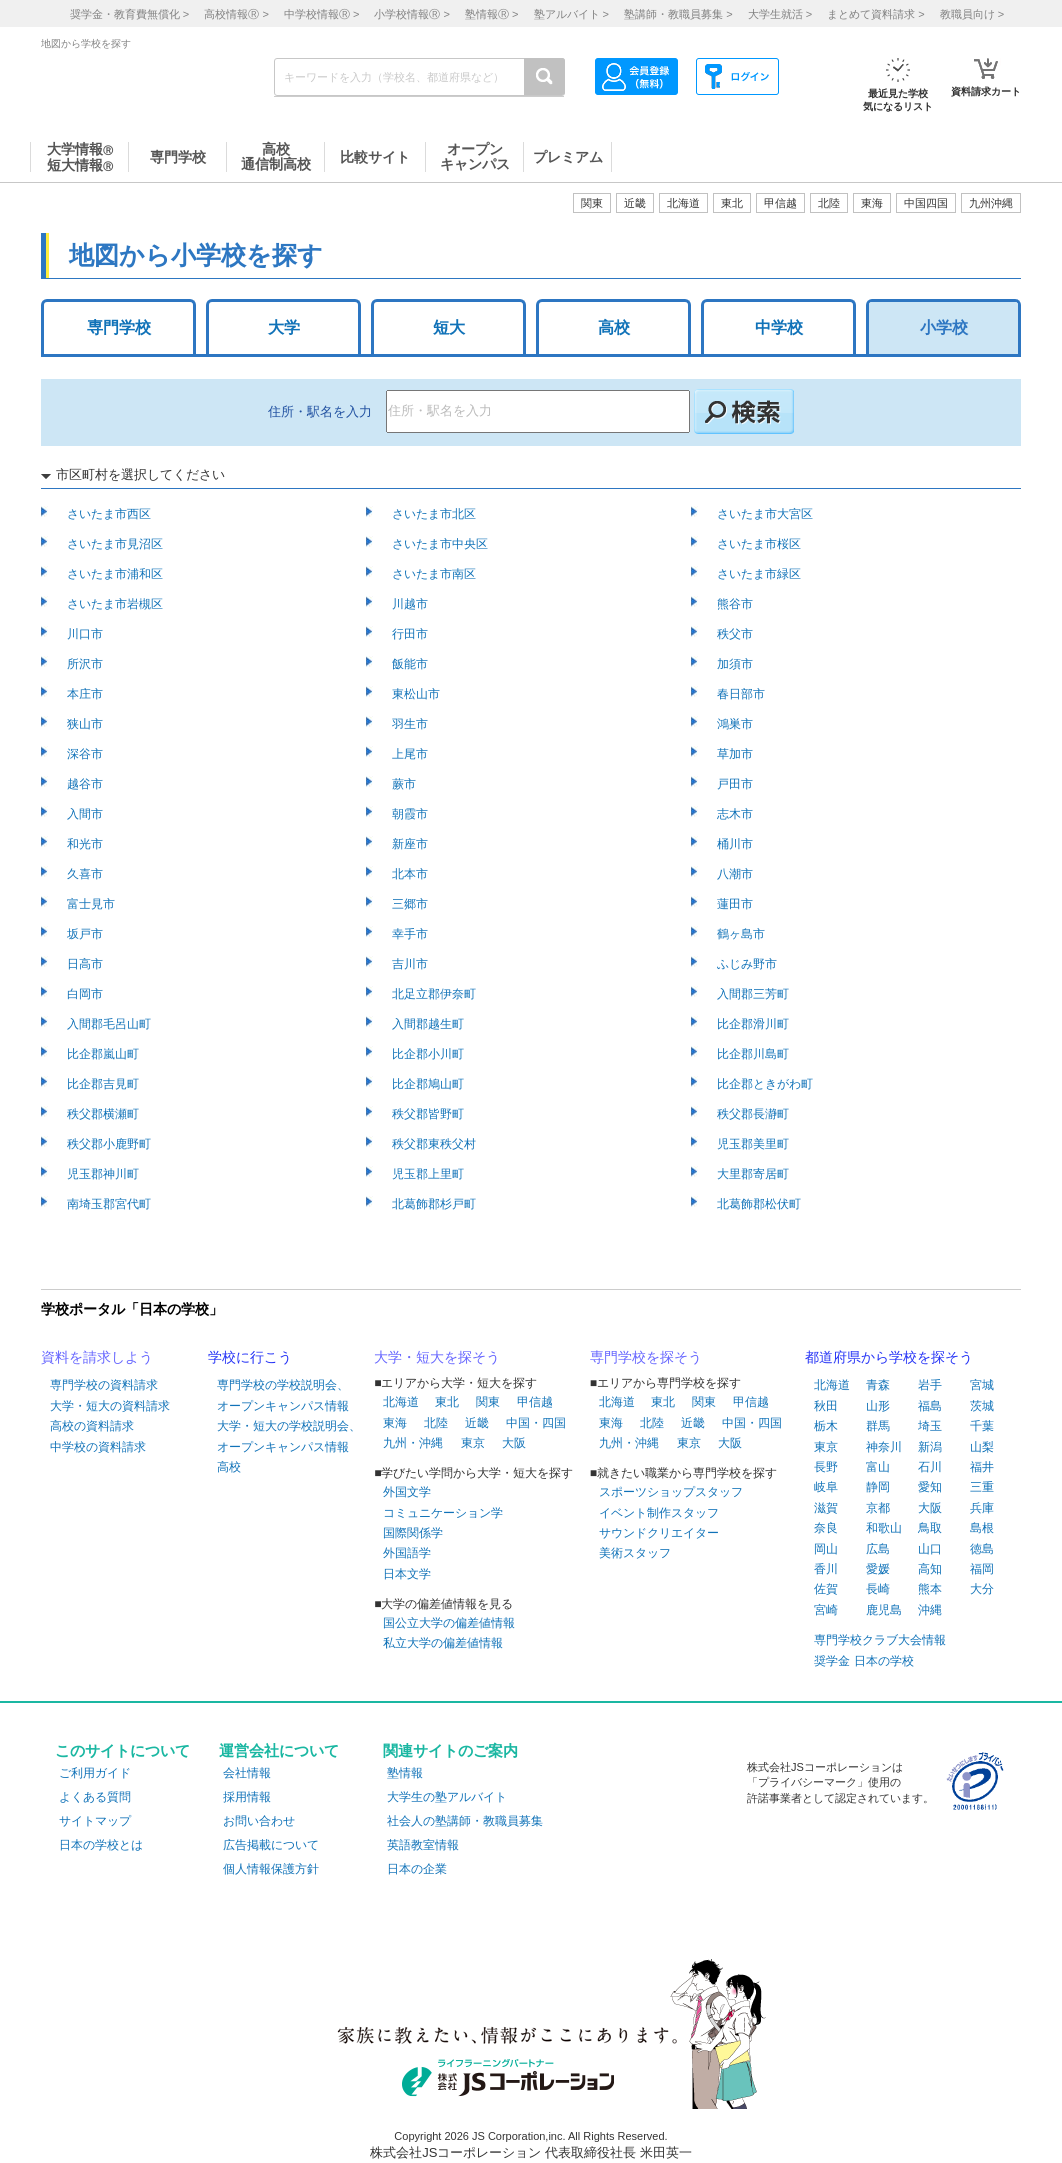 The image size is (1062, 2163). What do you see at coordinates (982, 1385) in the screenshot?
I see `宮城` at bounding box center [982, 1385].